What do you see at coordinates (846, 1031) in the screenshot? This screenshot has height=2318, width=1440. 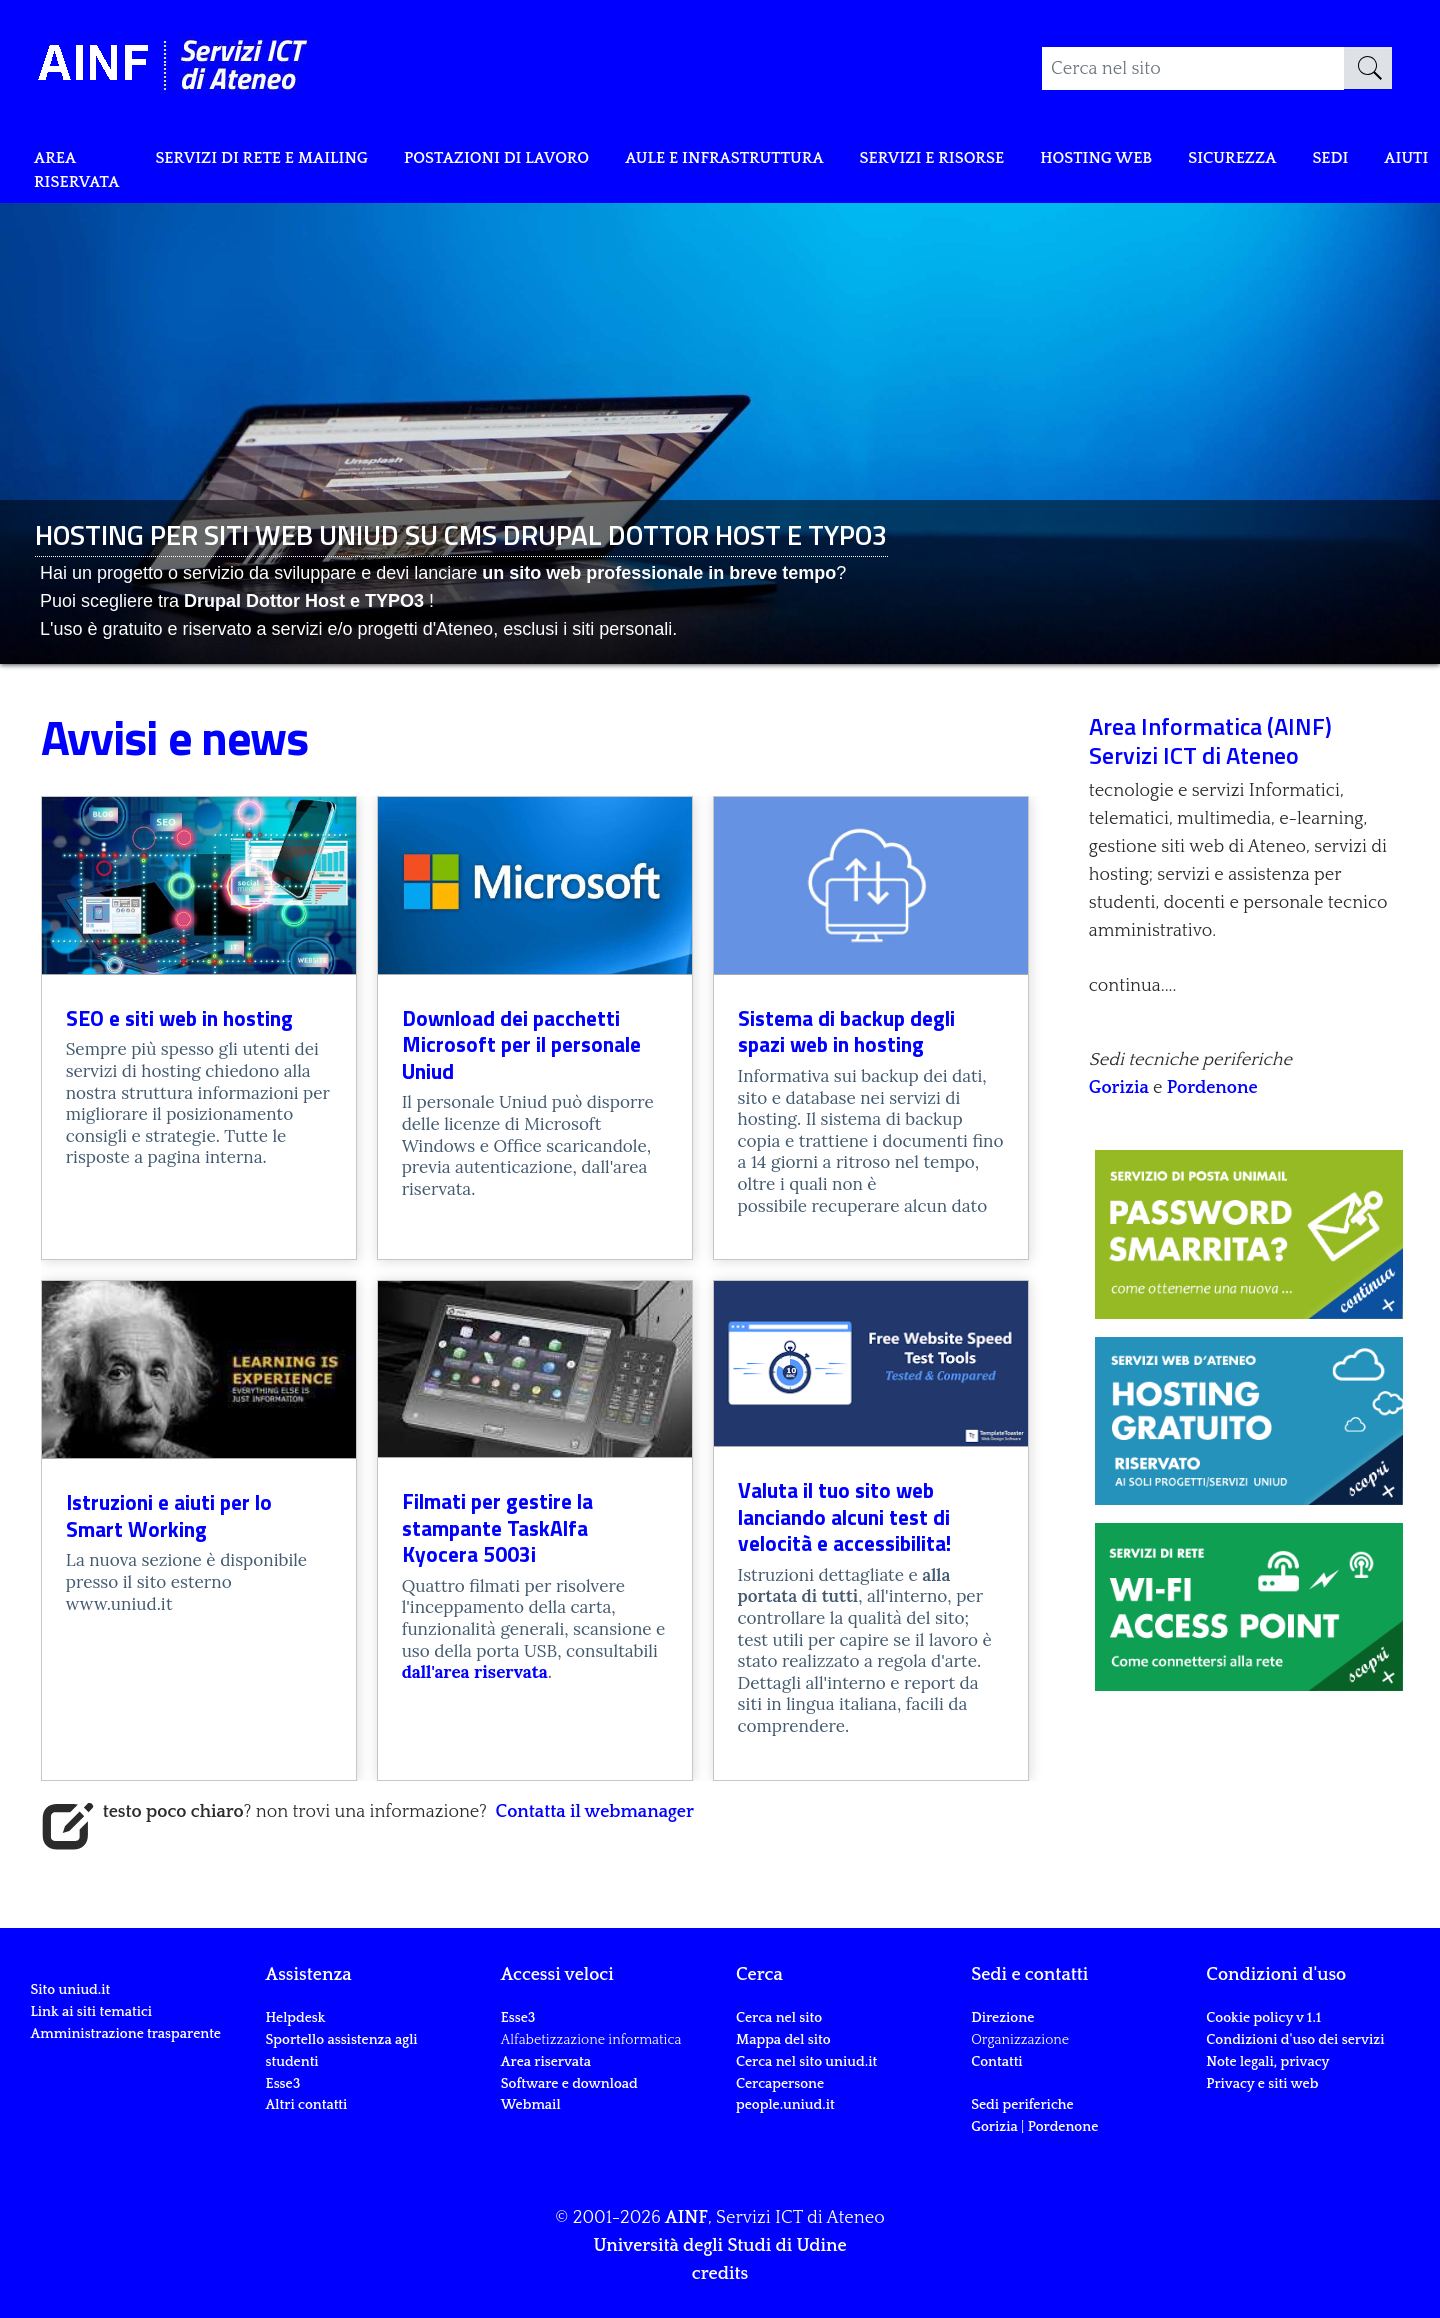 I see `Sistema di backup degli spazi web in hosting` at bounding box center [846, 1031].